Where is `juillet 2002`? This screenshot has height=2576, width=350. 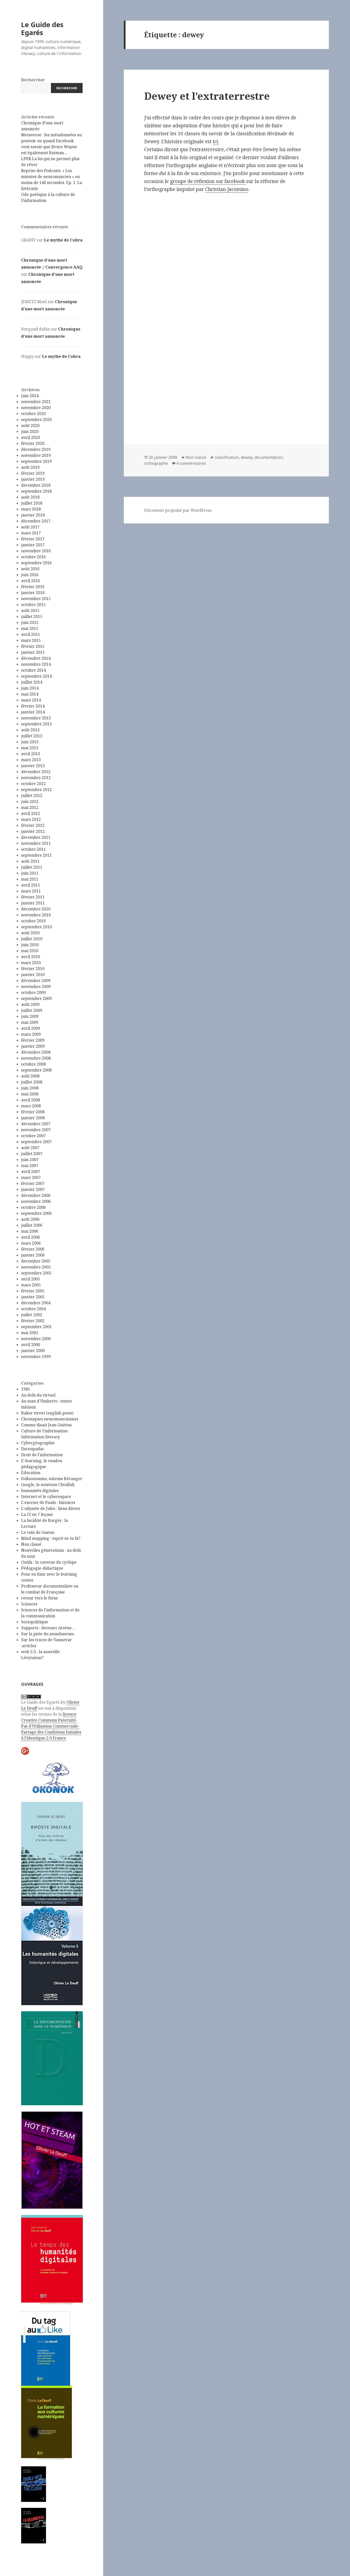 juillet 2002 is located at coordinates (31, 1314).